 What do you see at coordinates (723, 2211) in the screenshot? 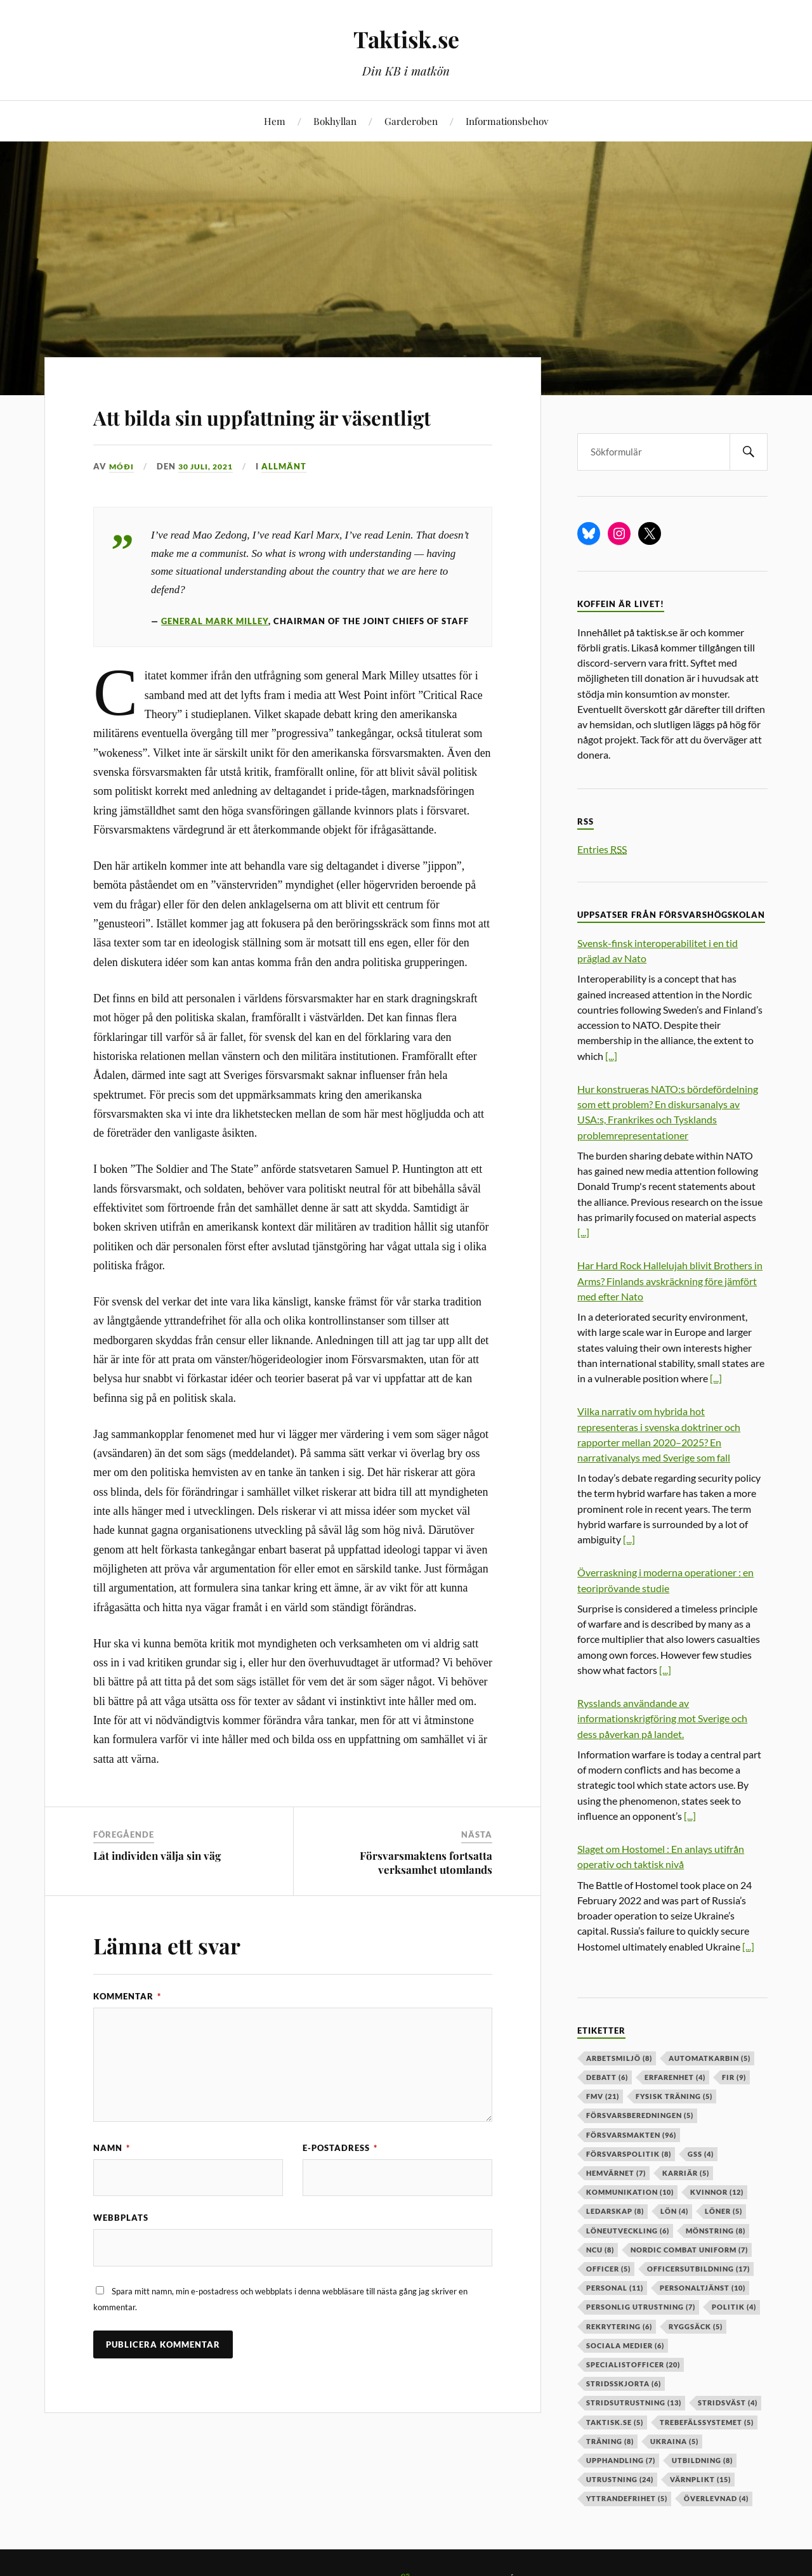
I see `löner [löner (5 objekt)]` at bounding box center [723, 2211].